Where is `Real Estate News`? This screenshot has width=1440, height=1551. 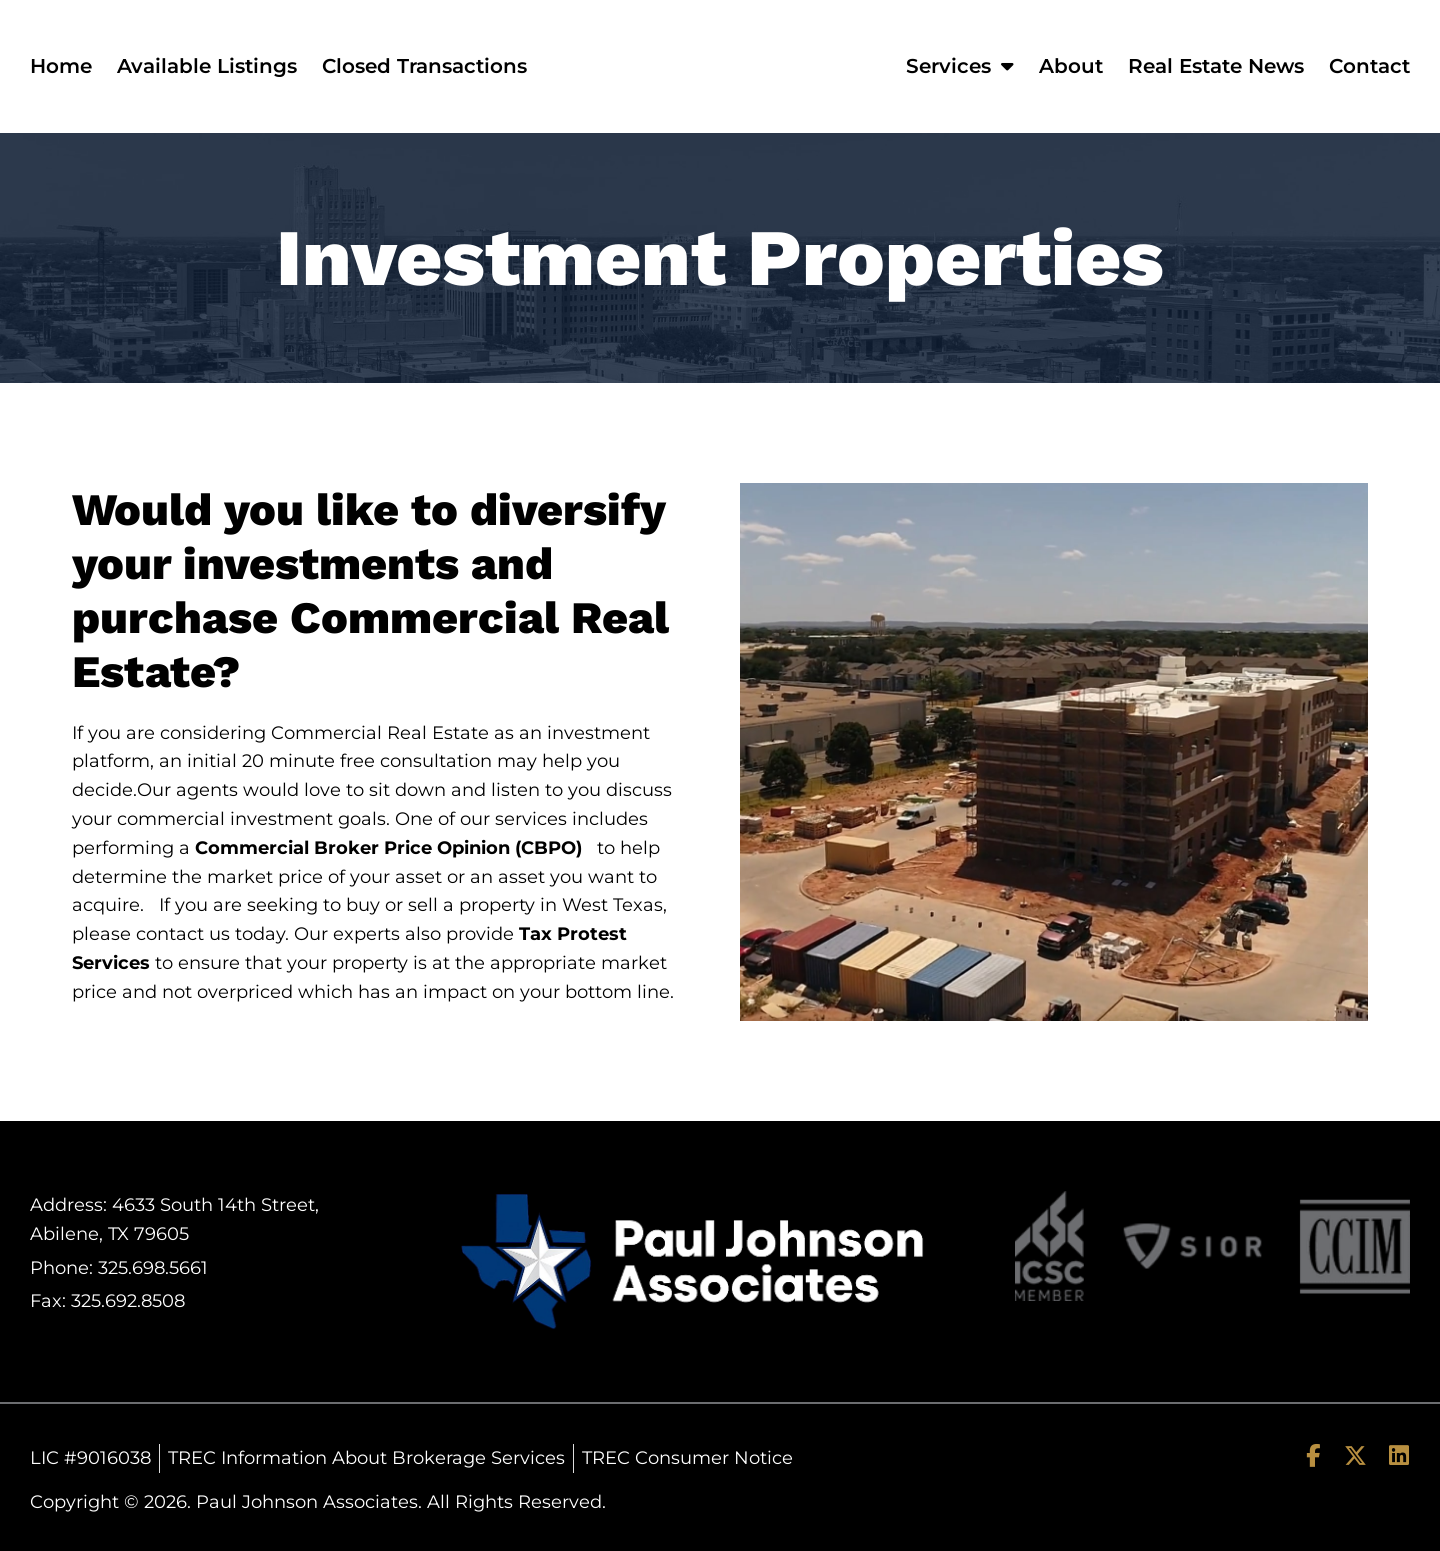 Real Estate News is located at coordinates (1216, 66).